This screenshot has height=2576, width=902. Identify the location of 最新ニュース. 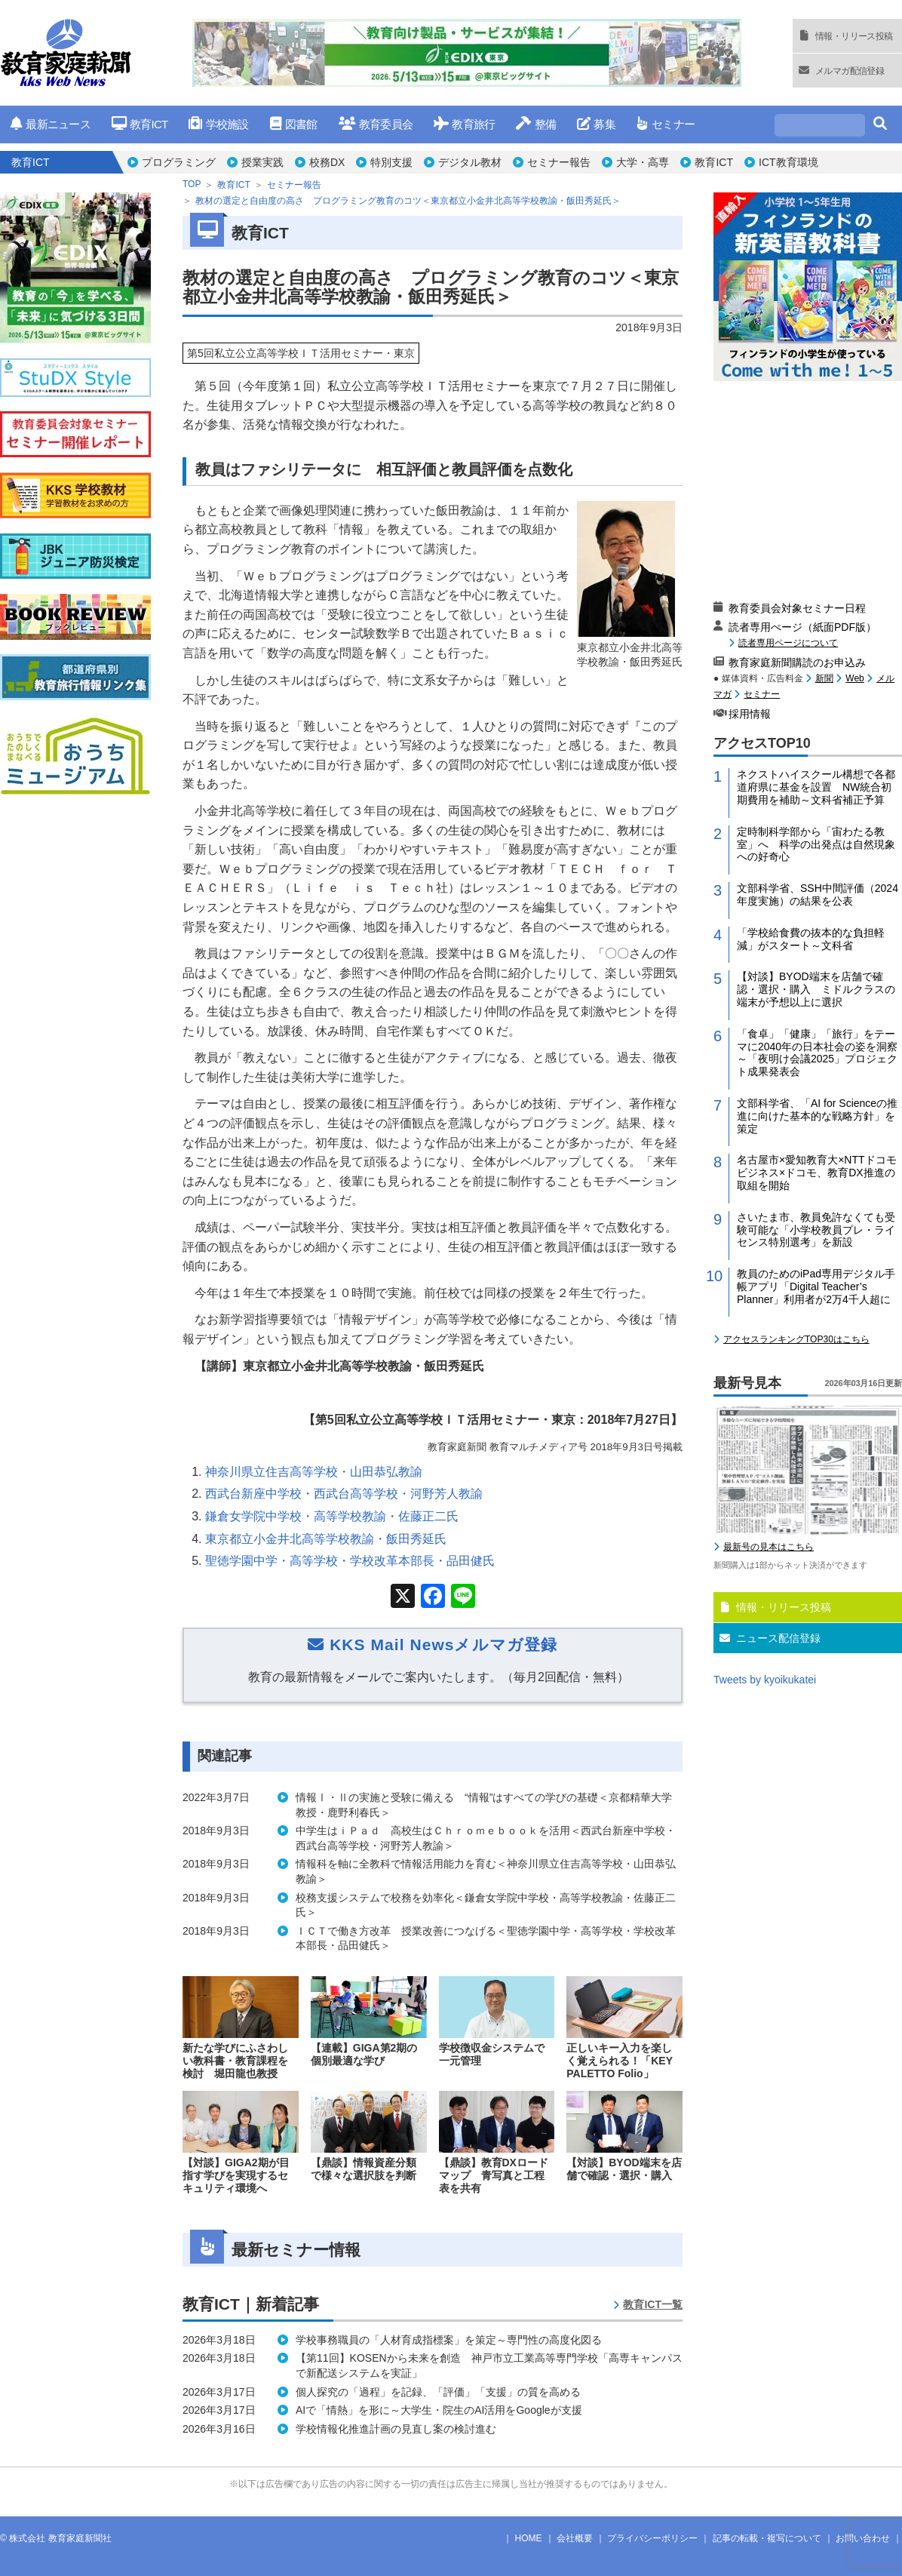
(51, 124).